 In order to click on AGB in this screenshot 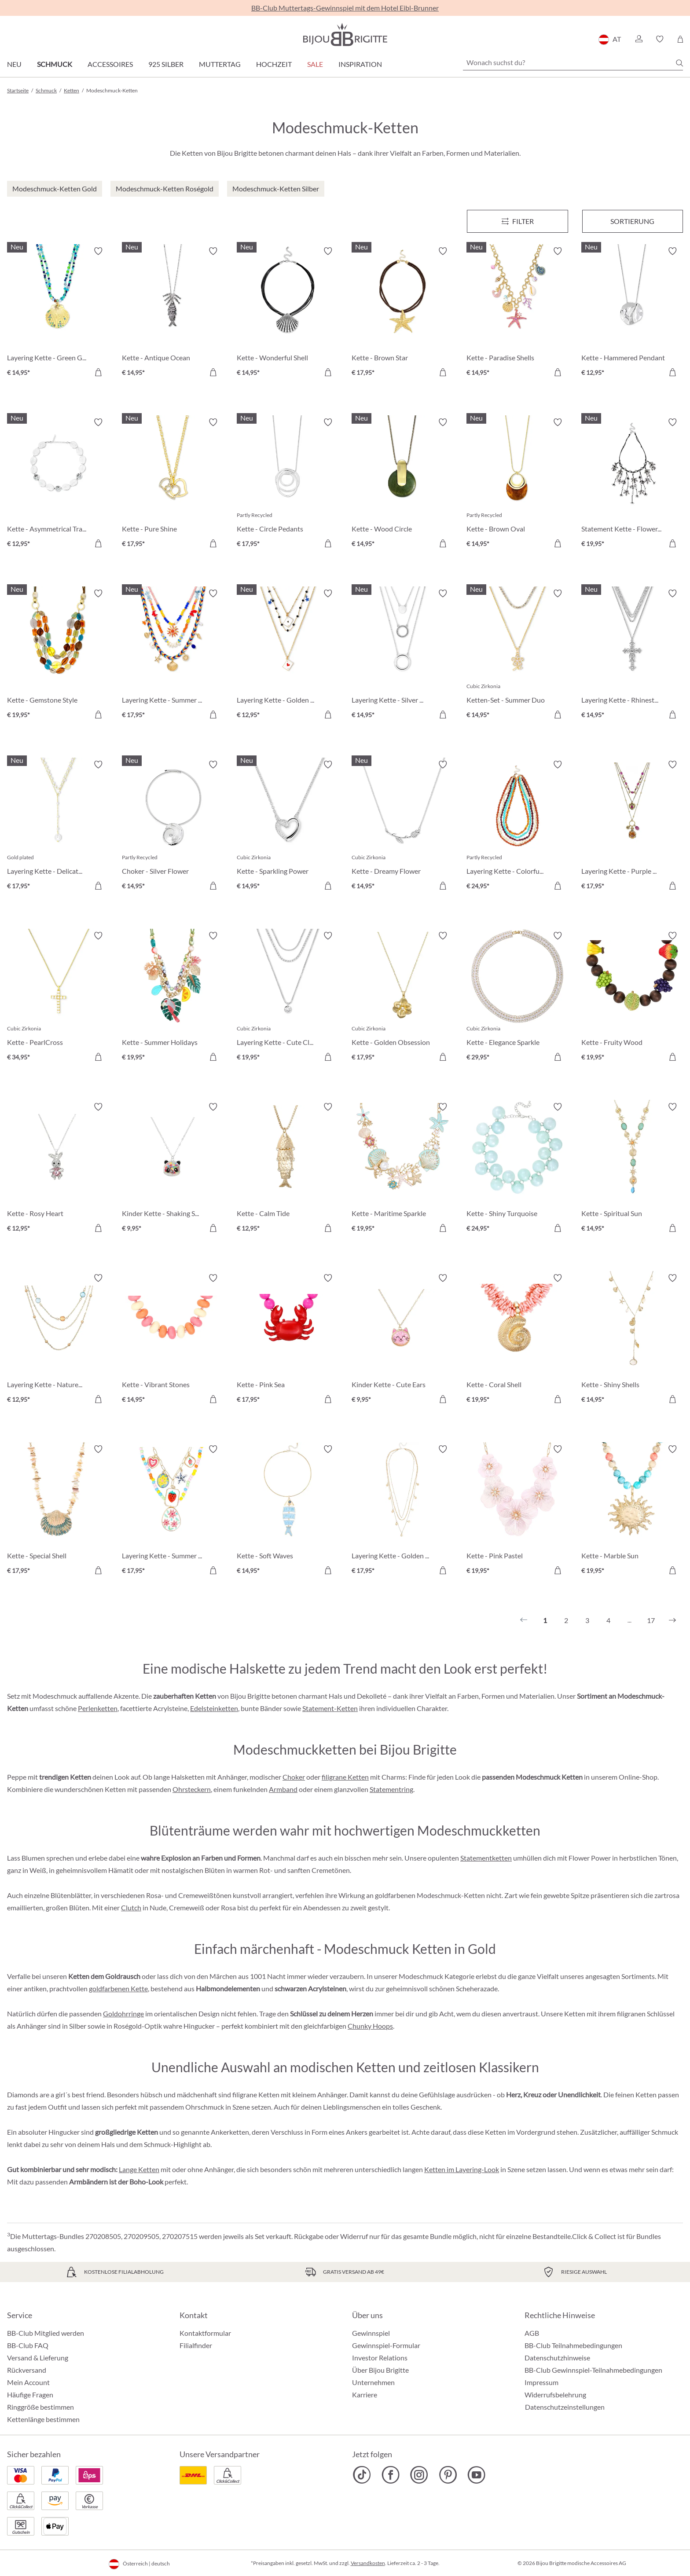, I will do `click(532, 2333)`.